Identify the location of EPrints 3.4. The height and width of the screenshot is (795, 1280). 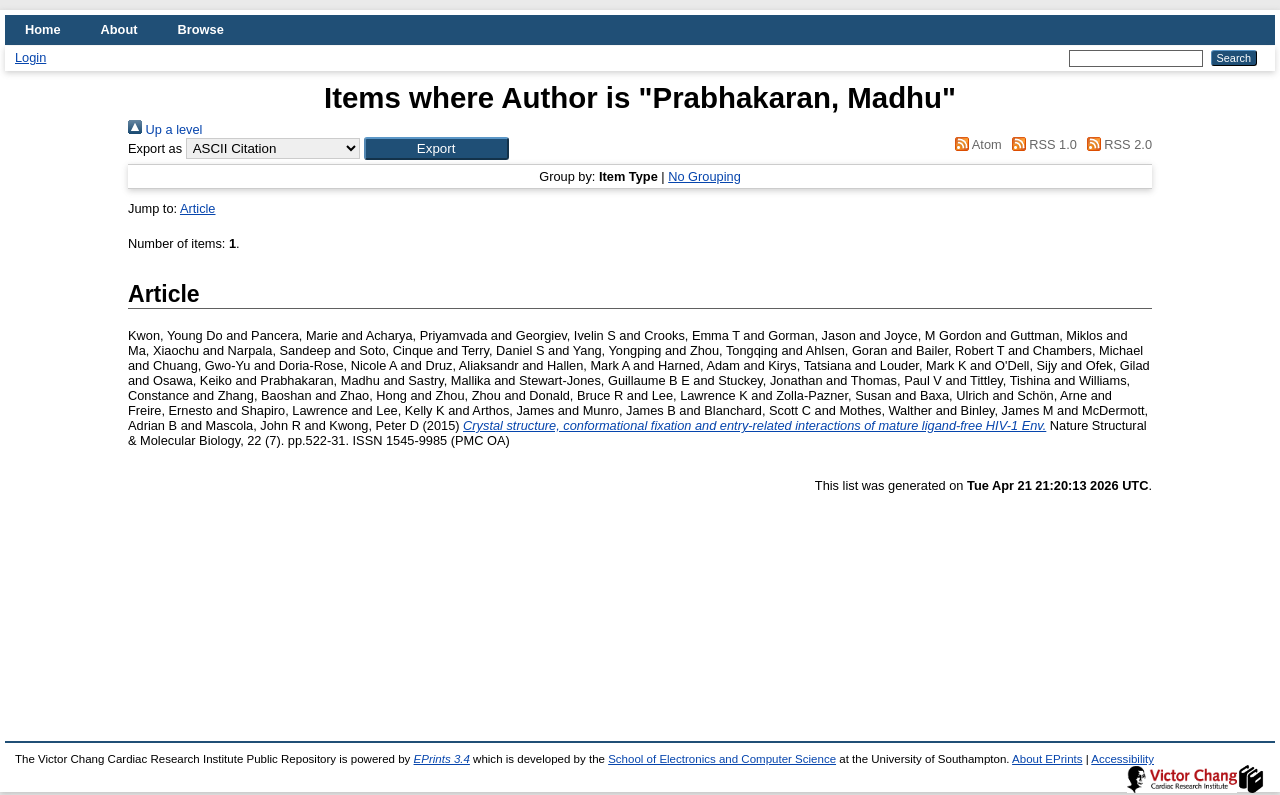
(442, 759).